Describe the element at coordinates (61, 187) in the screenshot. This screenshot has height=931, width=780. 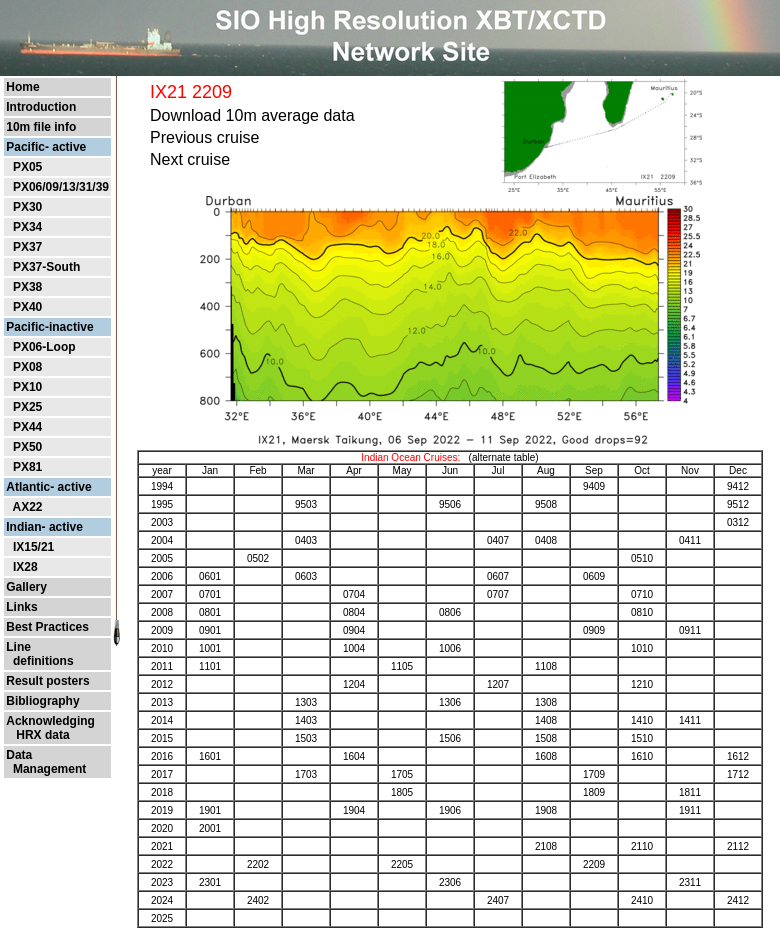
I see `PX06/09/13/31/39` at that location.